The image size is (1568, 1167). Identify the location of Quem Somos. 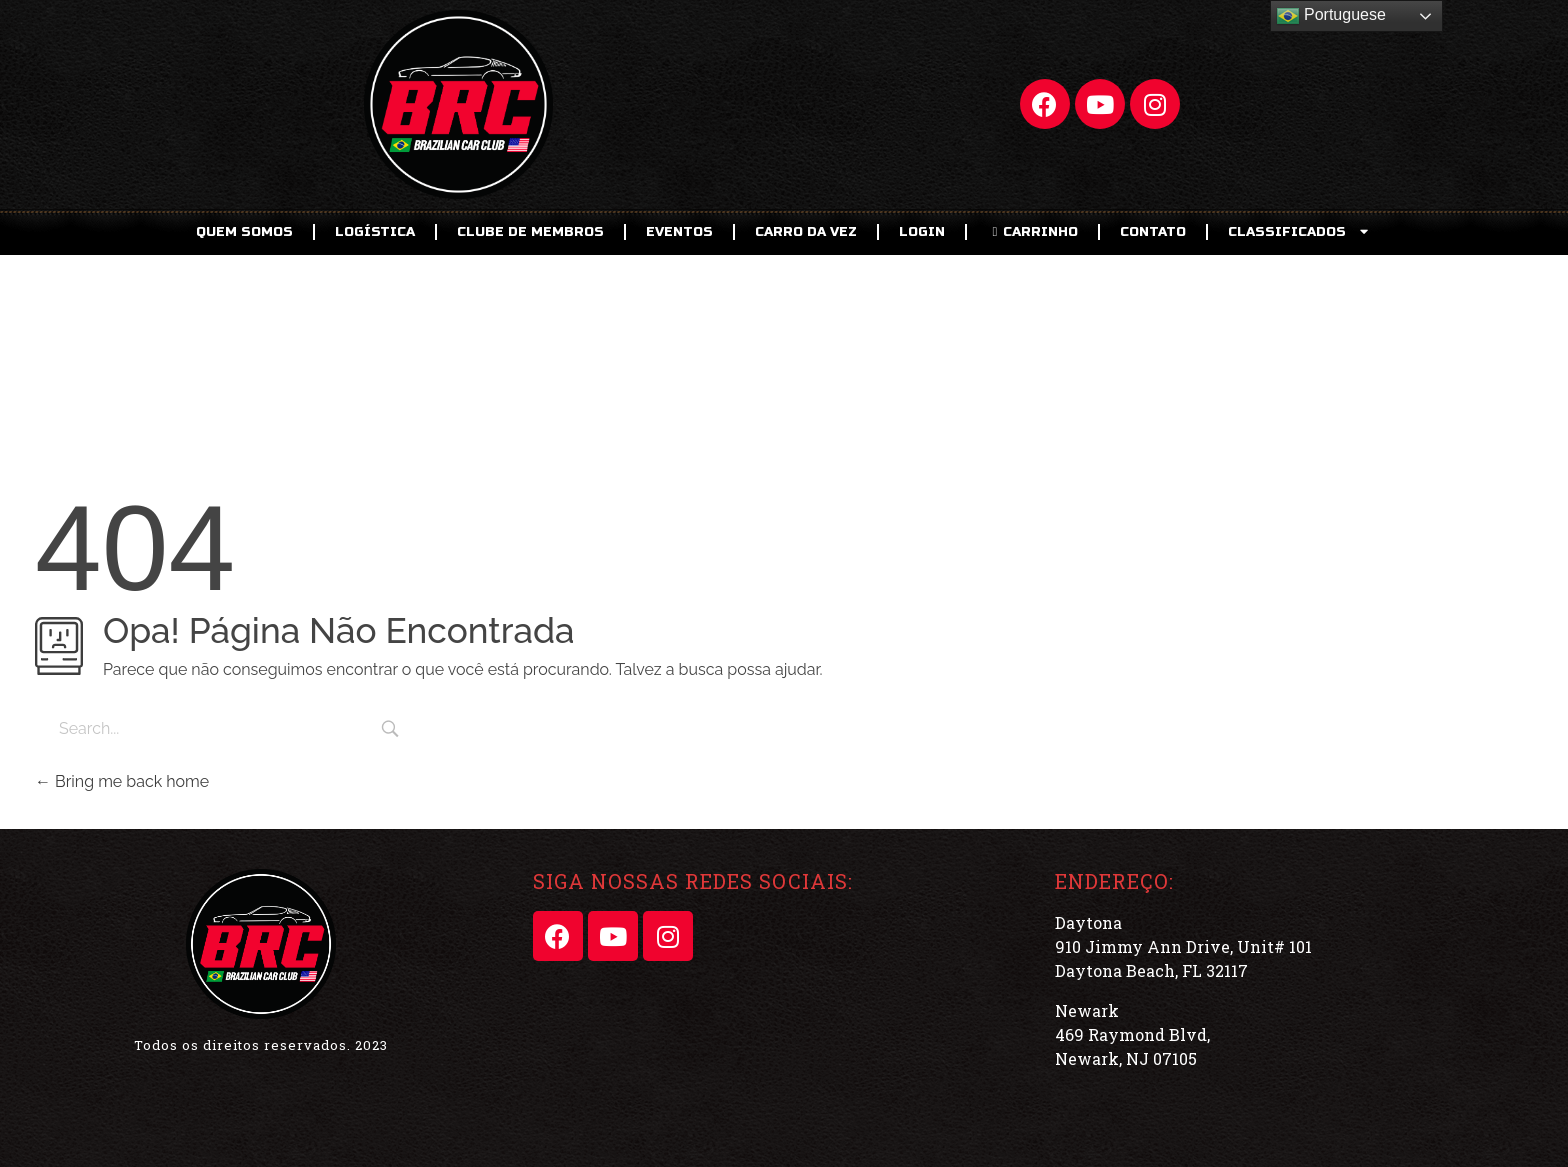
(244, 232).